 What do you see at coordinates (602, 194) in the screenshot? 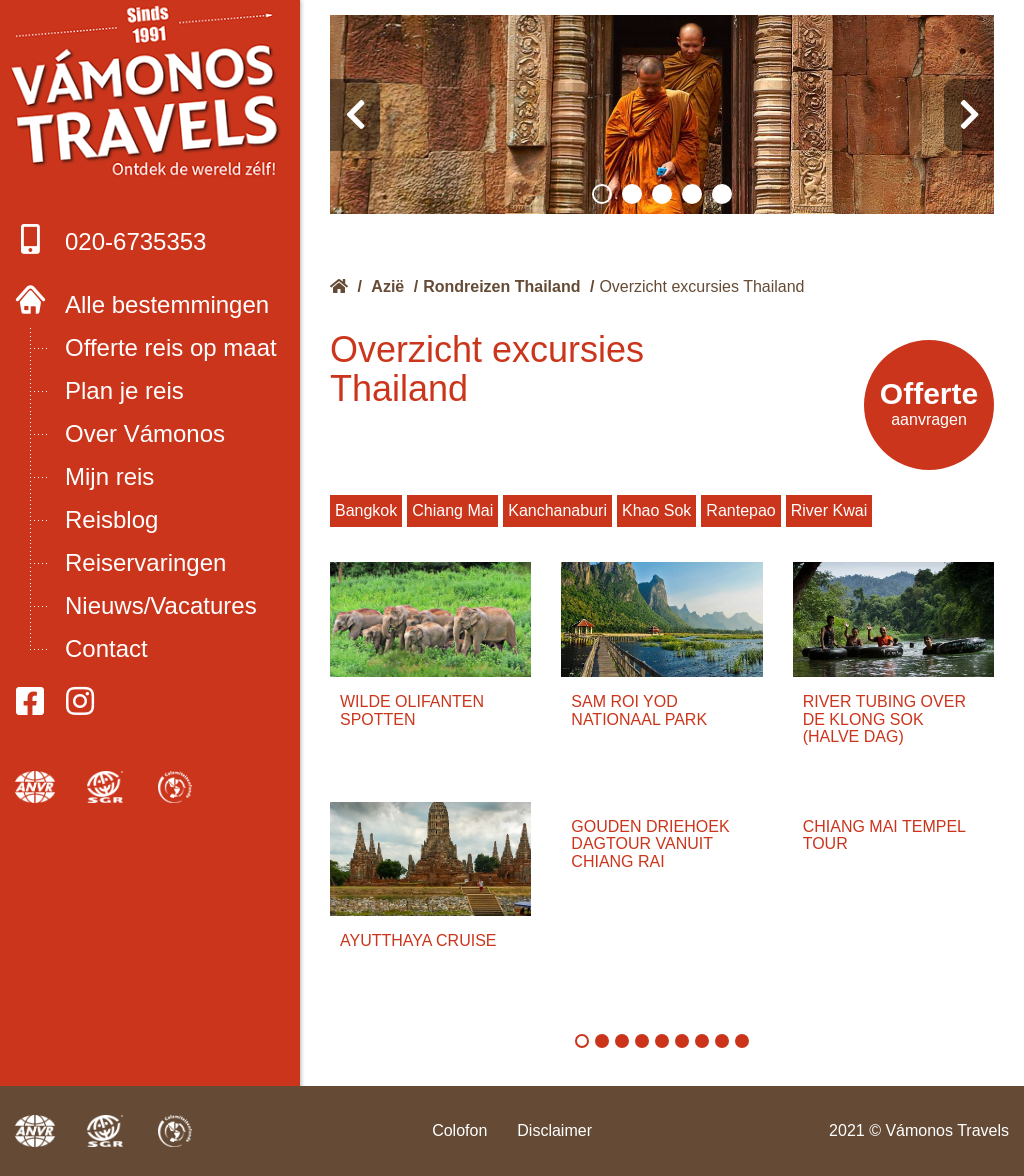
I see `[button]` at bounding box center [602, 194].